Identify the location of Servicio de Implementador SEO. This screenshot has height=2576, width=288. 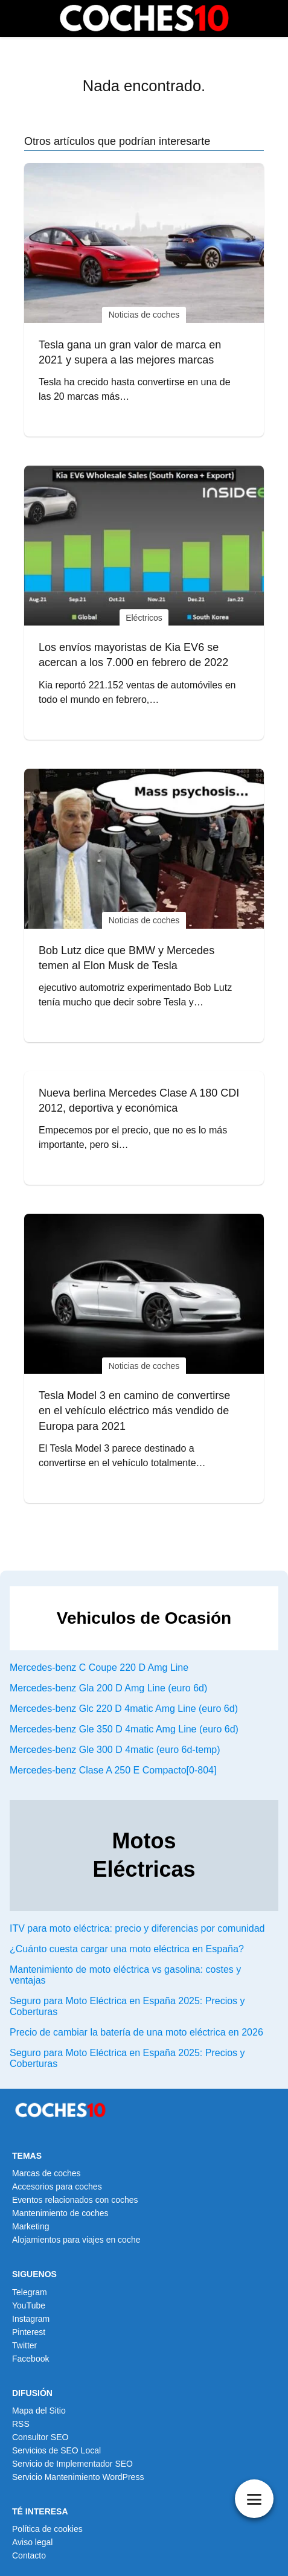
(72, 2464).